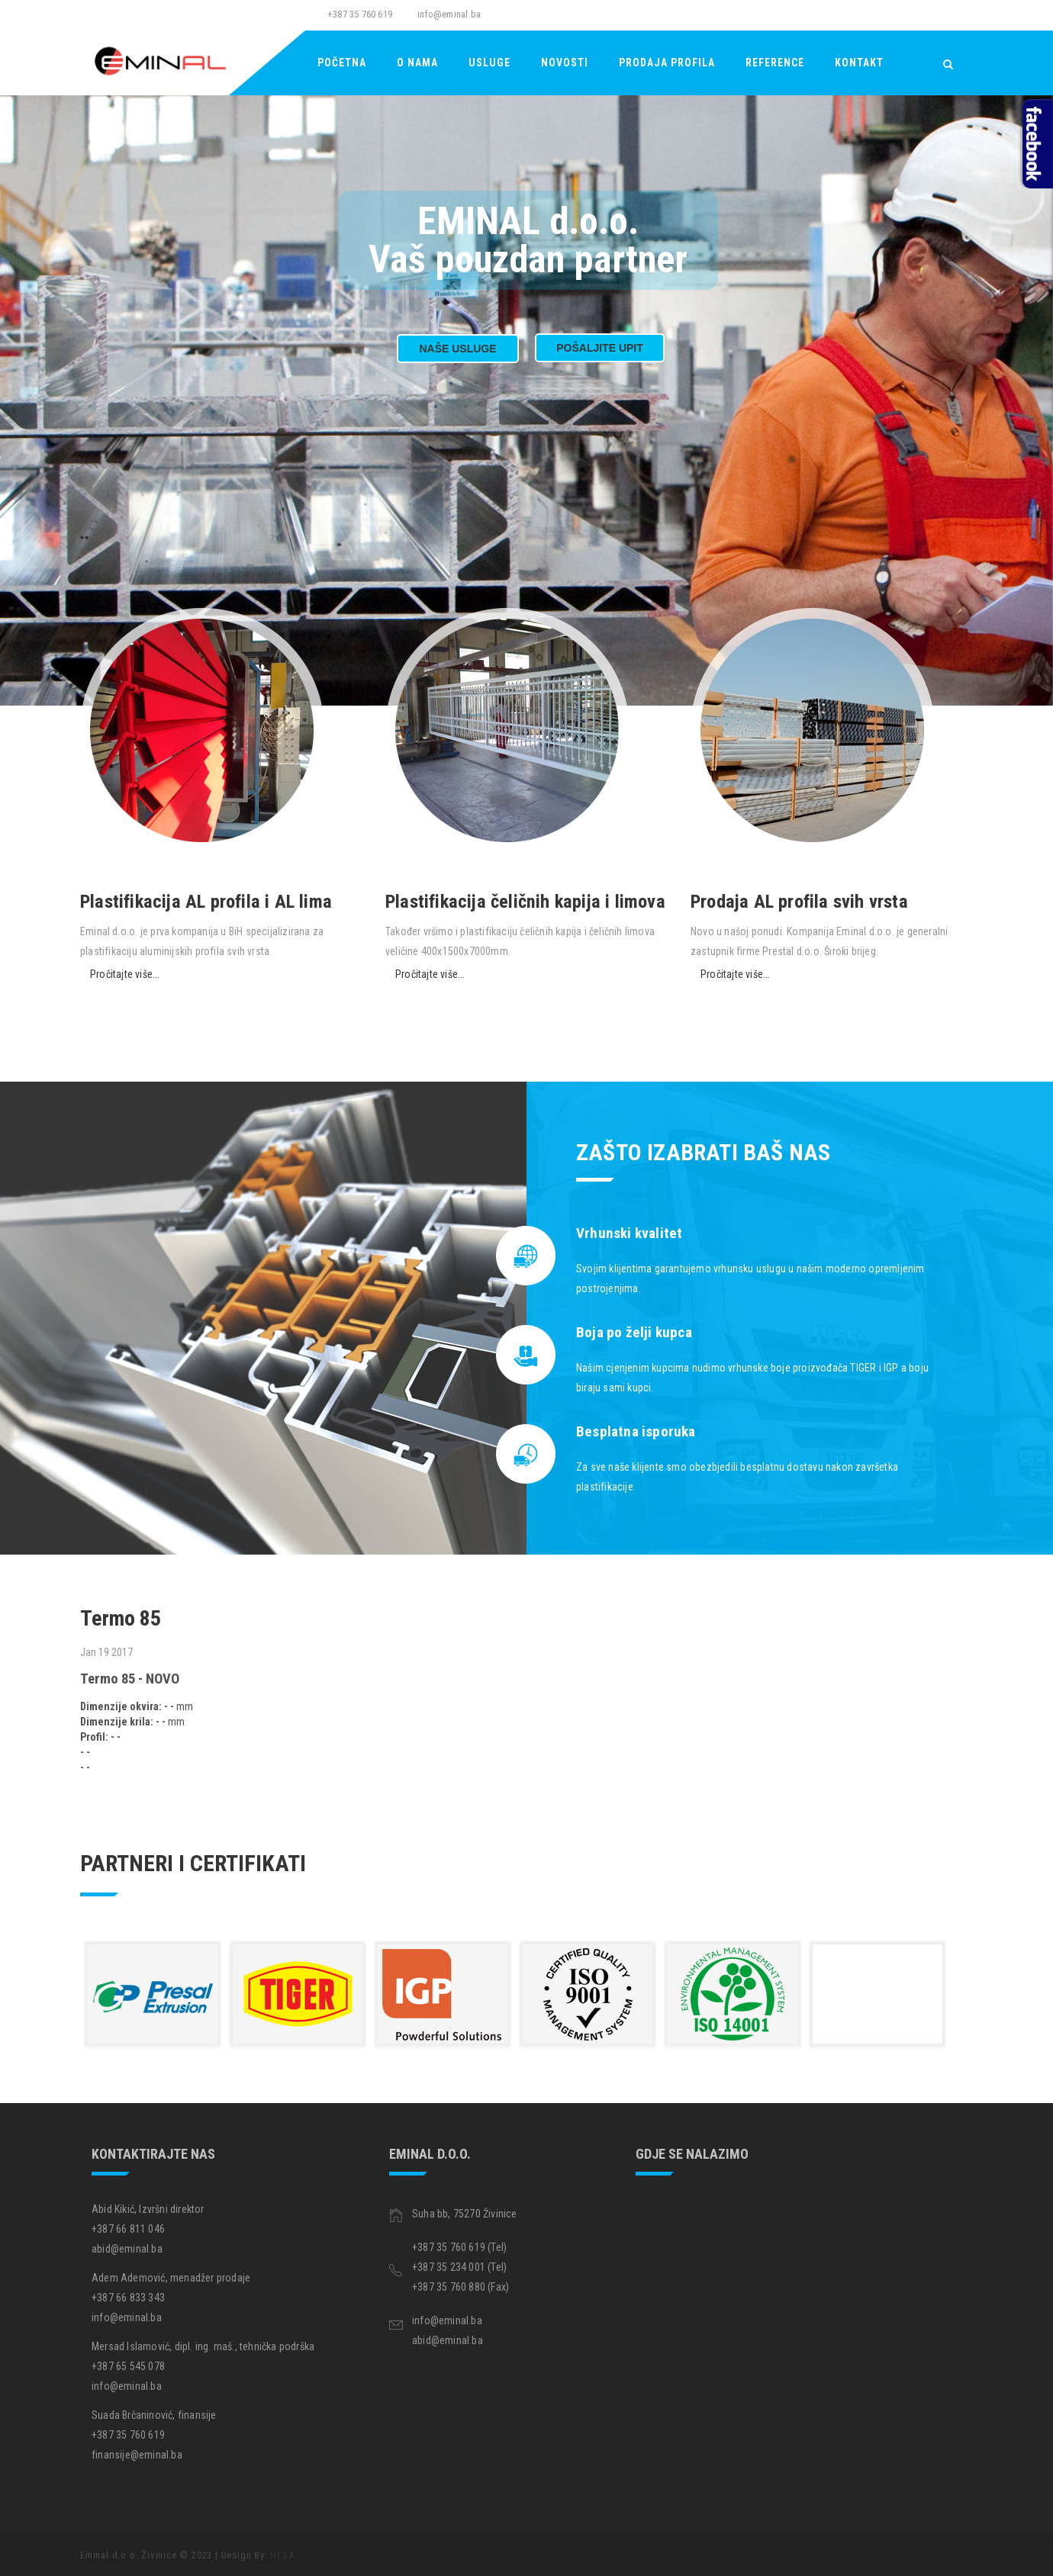  I want to click on Plastifikacija AL profila i AL lima, so click(206, 902).